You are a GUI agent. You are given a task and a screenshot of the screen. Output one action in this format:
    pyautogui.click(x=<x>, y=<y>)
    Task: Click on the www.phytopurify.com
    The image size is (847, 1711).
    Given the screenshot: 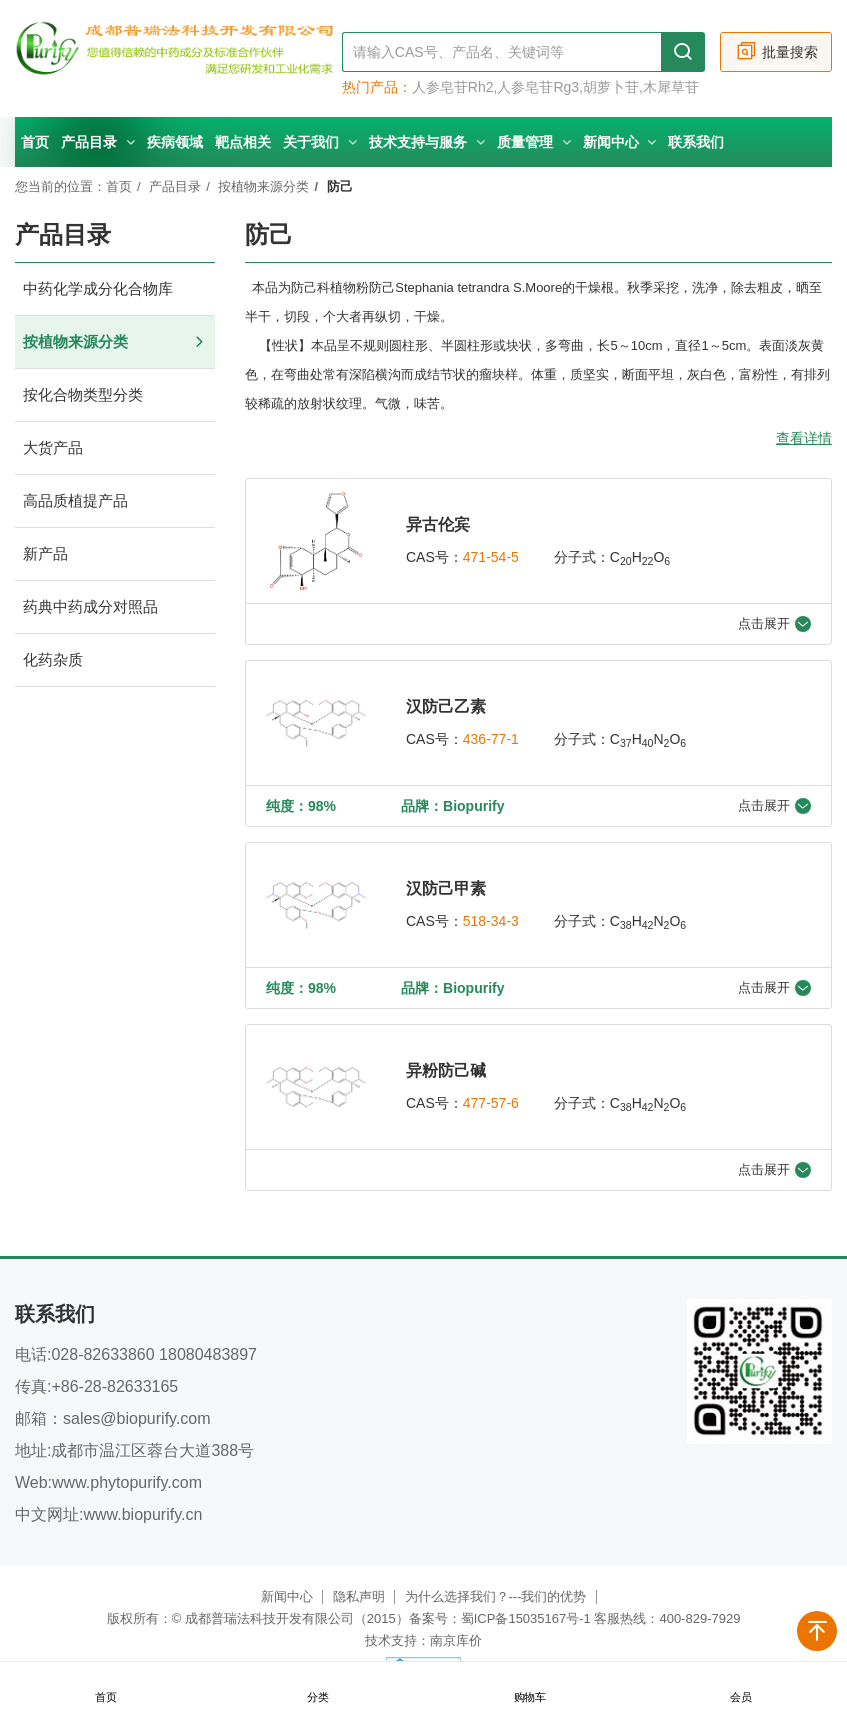 What is the action you would take?
    pyautogui.click(x=127, y=1482)
    